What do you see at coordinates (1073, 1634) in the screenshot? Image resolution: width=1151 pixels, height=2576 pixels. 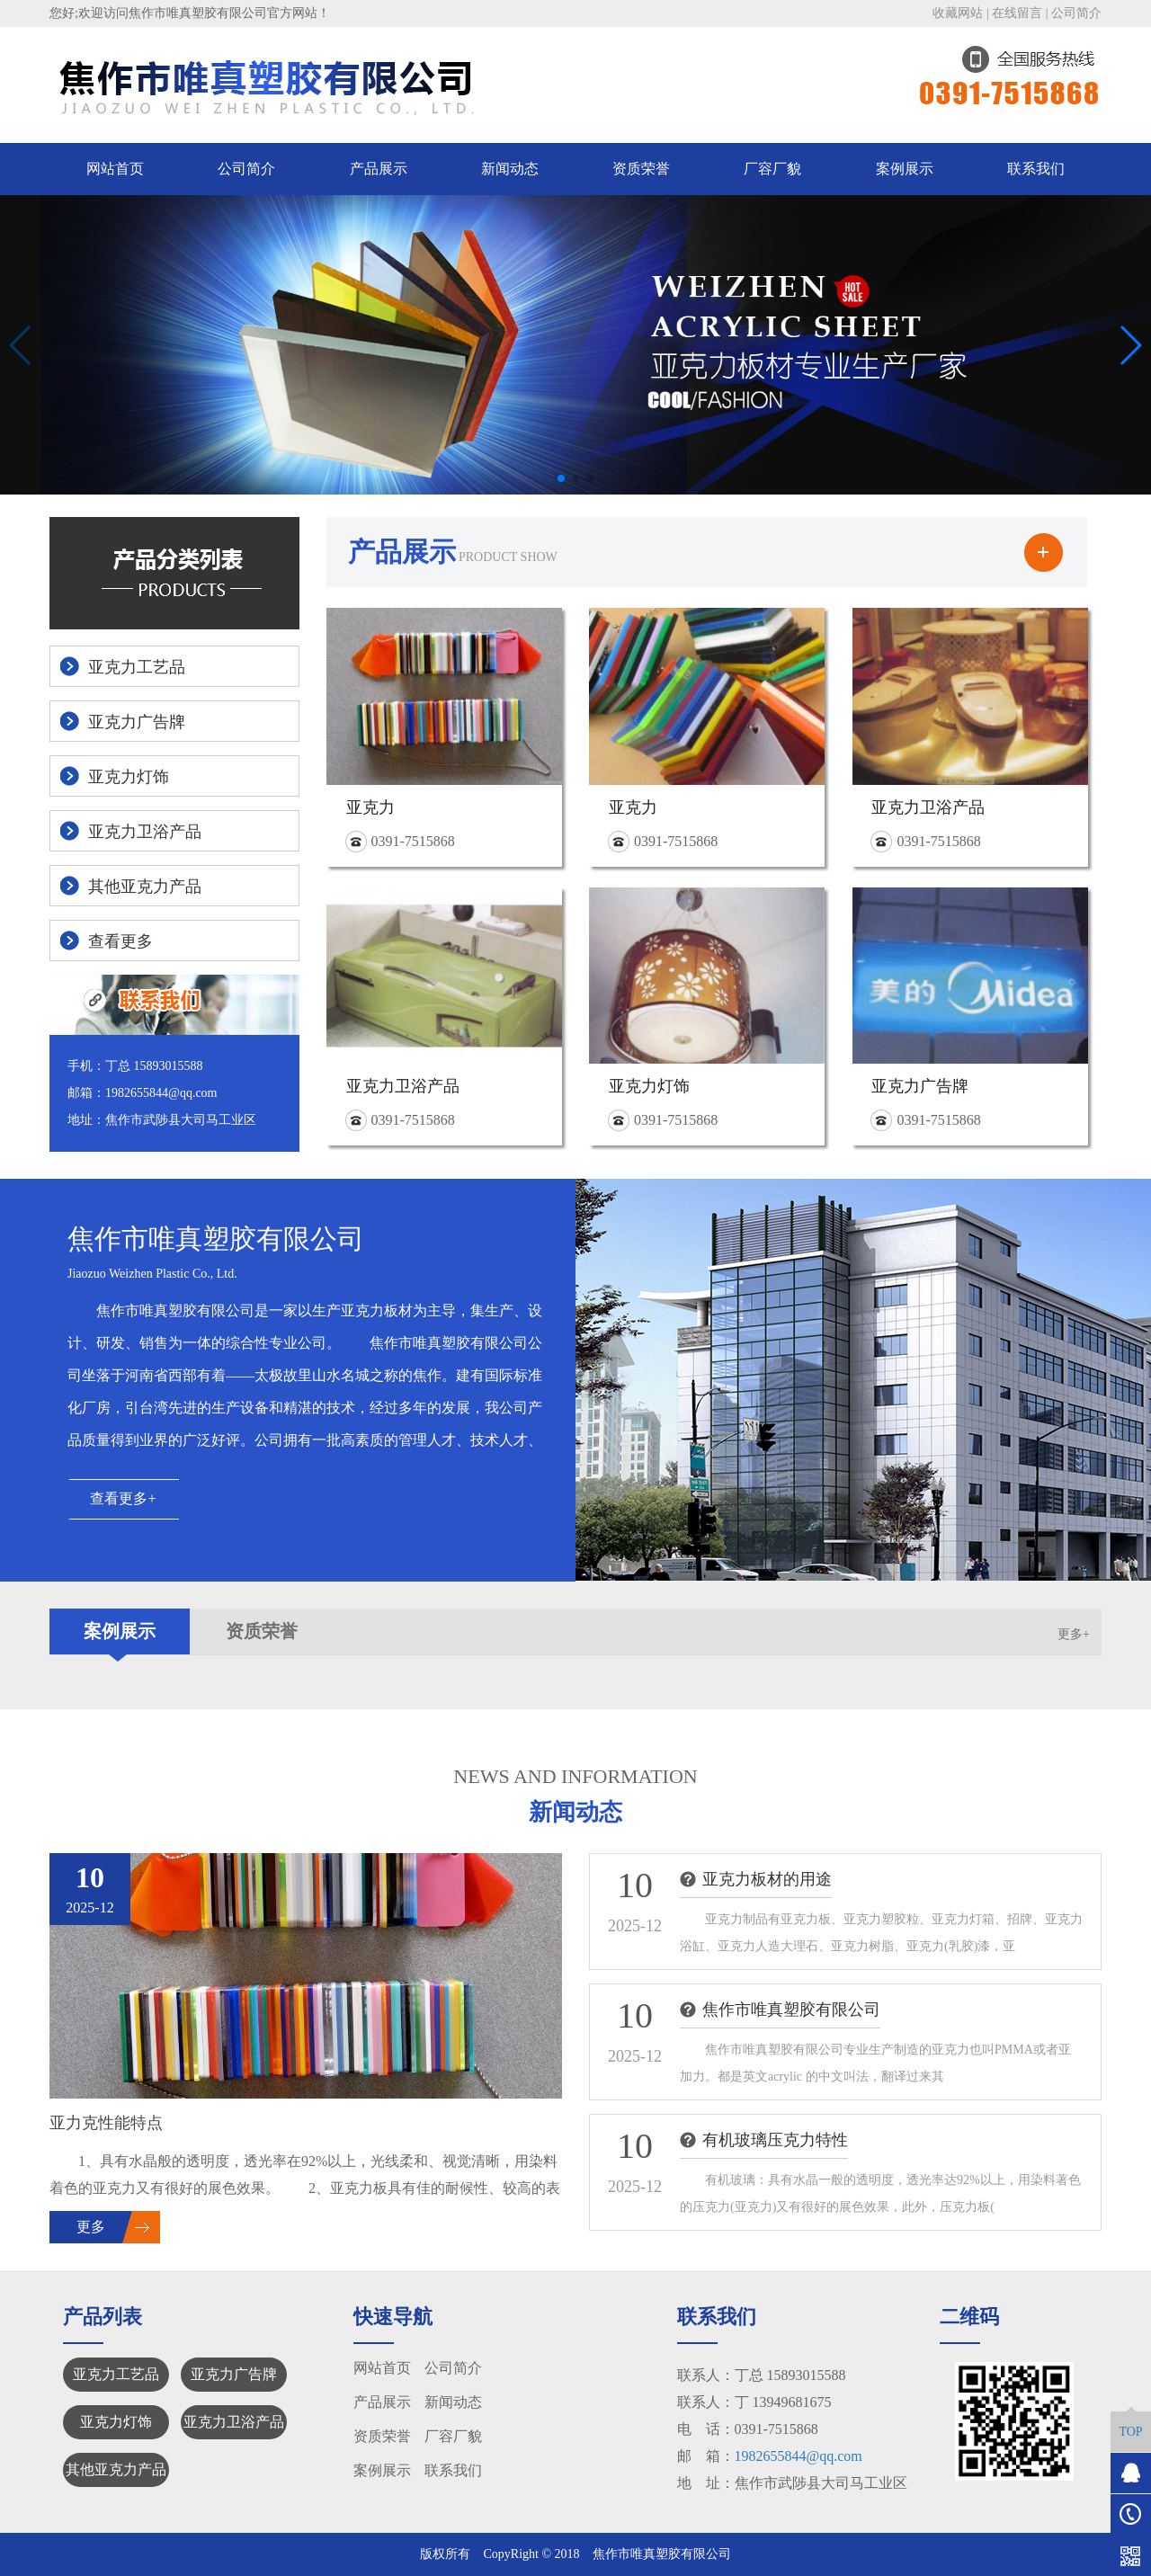 I see `更多+` at bounding box center [1073, 1634].